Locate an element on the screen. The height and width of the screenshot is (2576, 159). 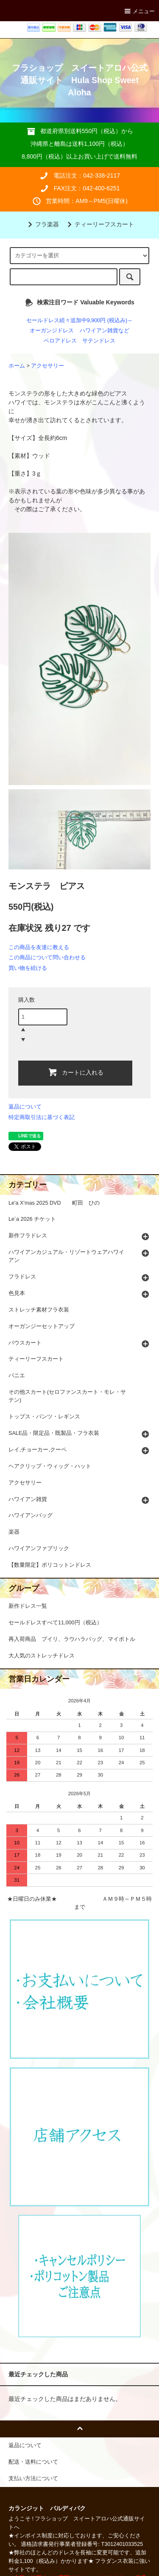
ティーリーフスカート is located at coordinates (99, 224).